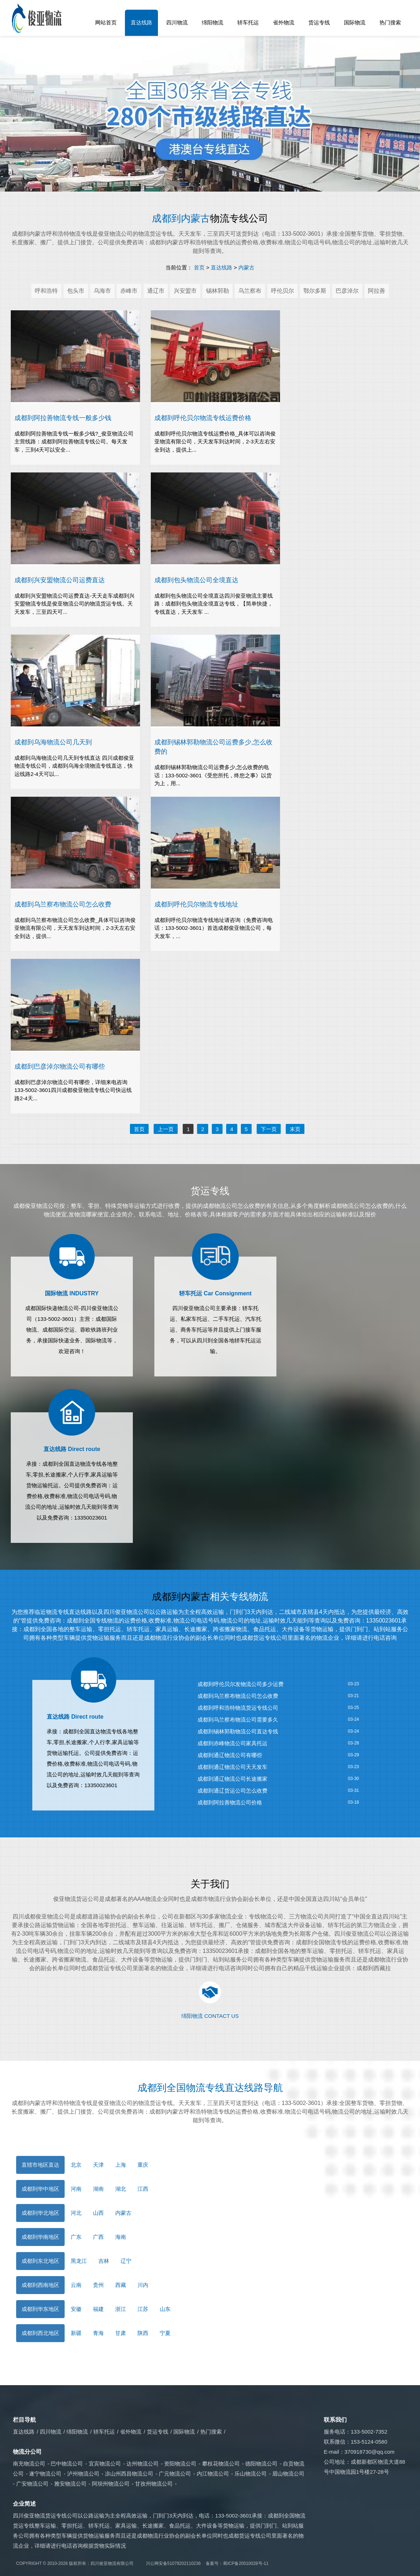 The image size is (420, 2576). What do you see at coordinates (120, 2333) in the screenshot?
I see `甘肃` at bounding box center [120, 2333].